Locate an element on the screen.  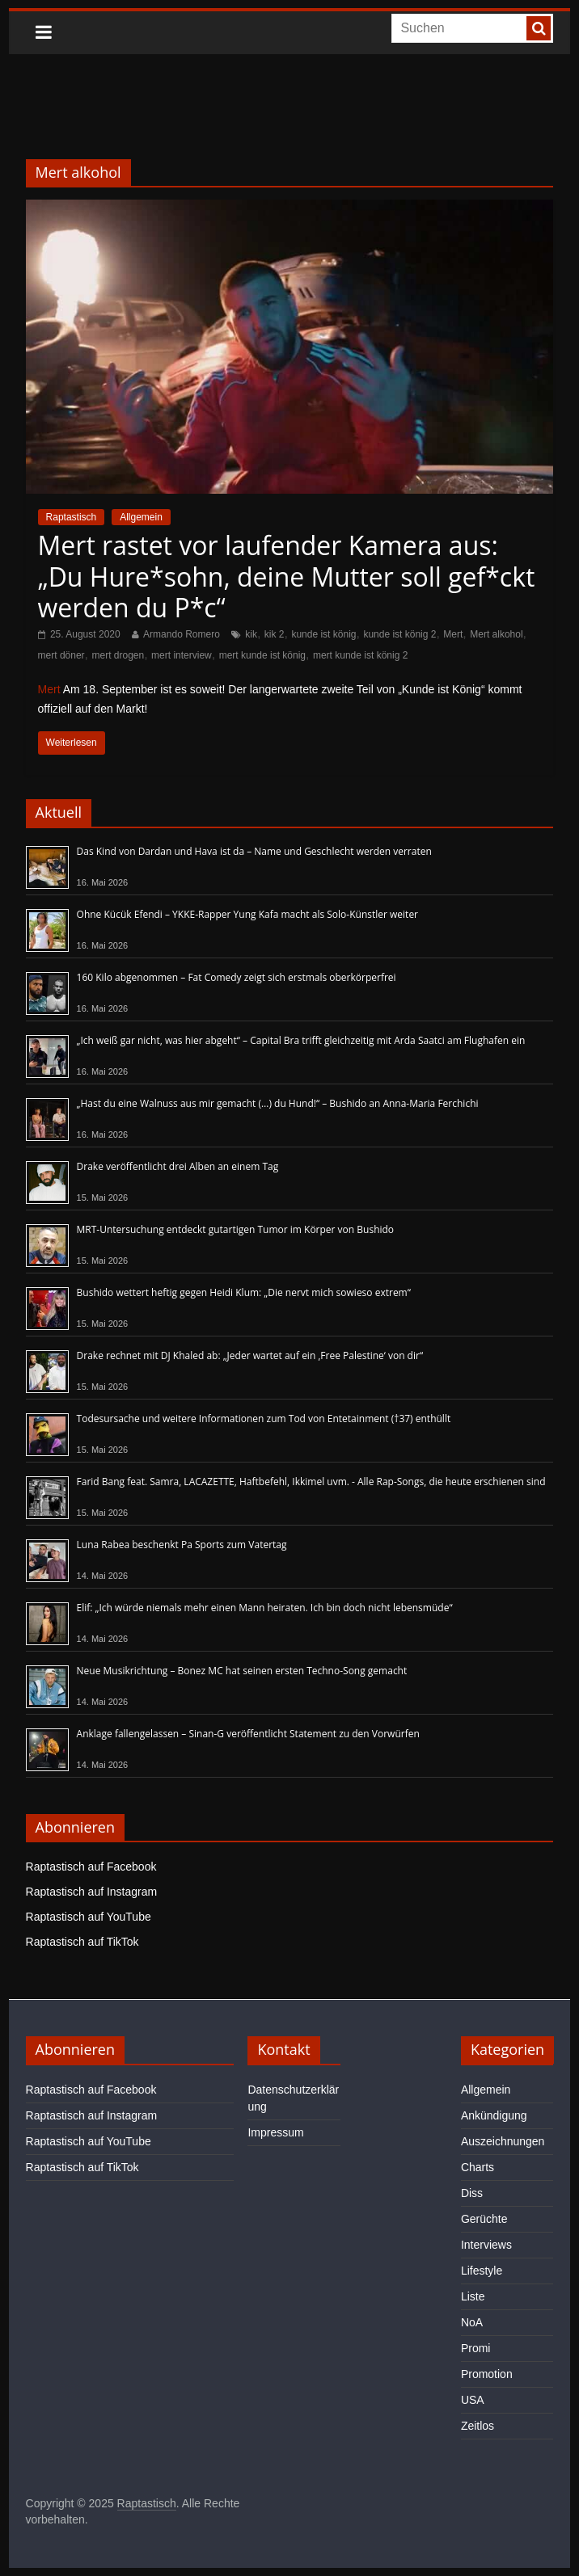
Mert is located at coordinates (453, 634).